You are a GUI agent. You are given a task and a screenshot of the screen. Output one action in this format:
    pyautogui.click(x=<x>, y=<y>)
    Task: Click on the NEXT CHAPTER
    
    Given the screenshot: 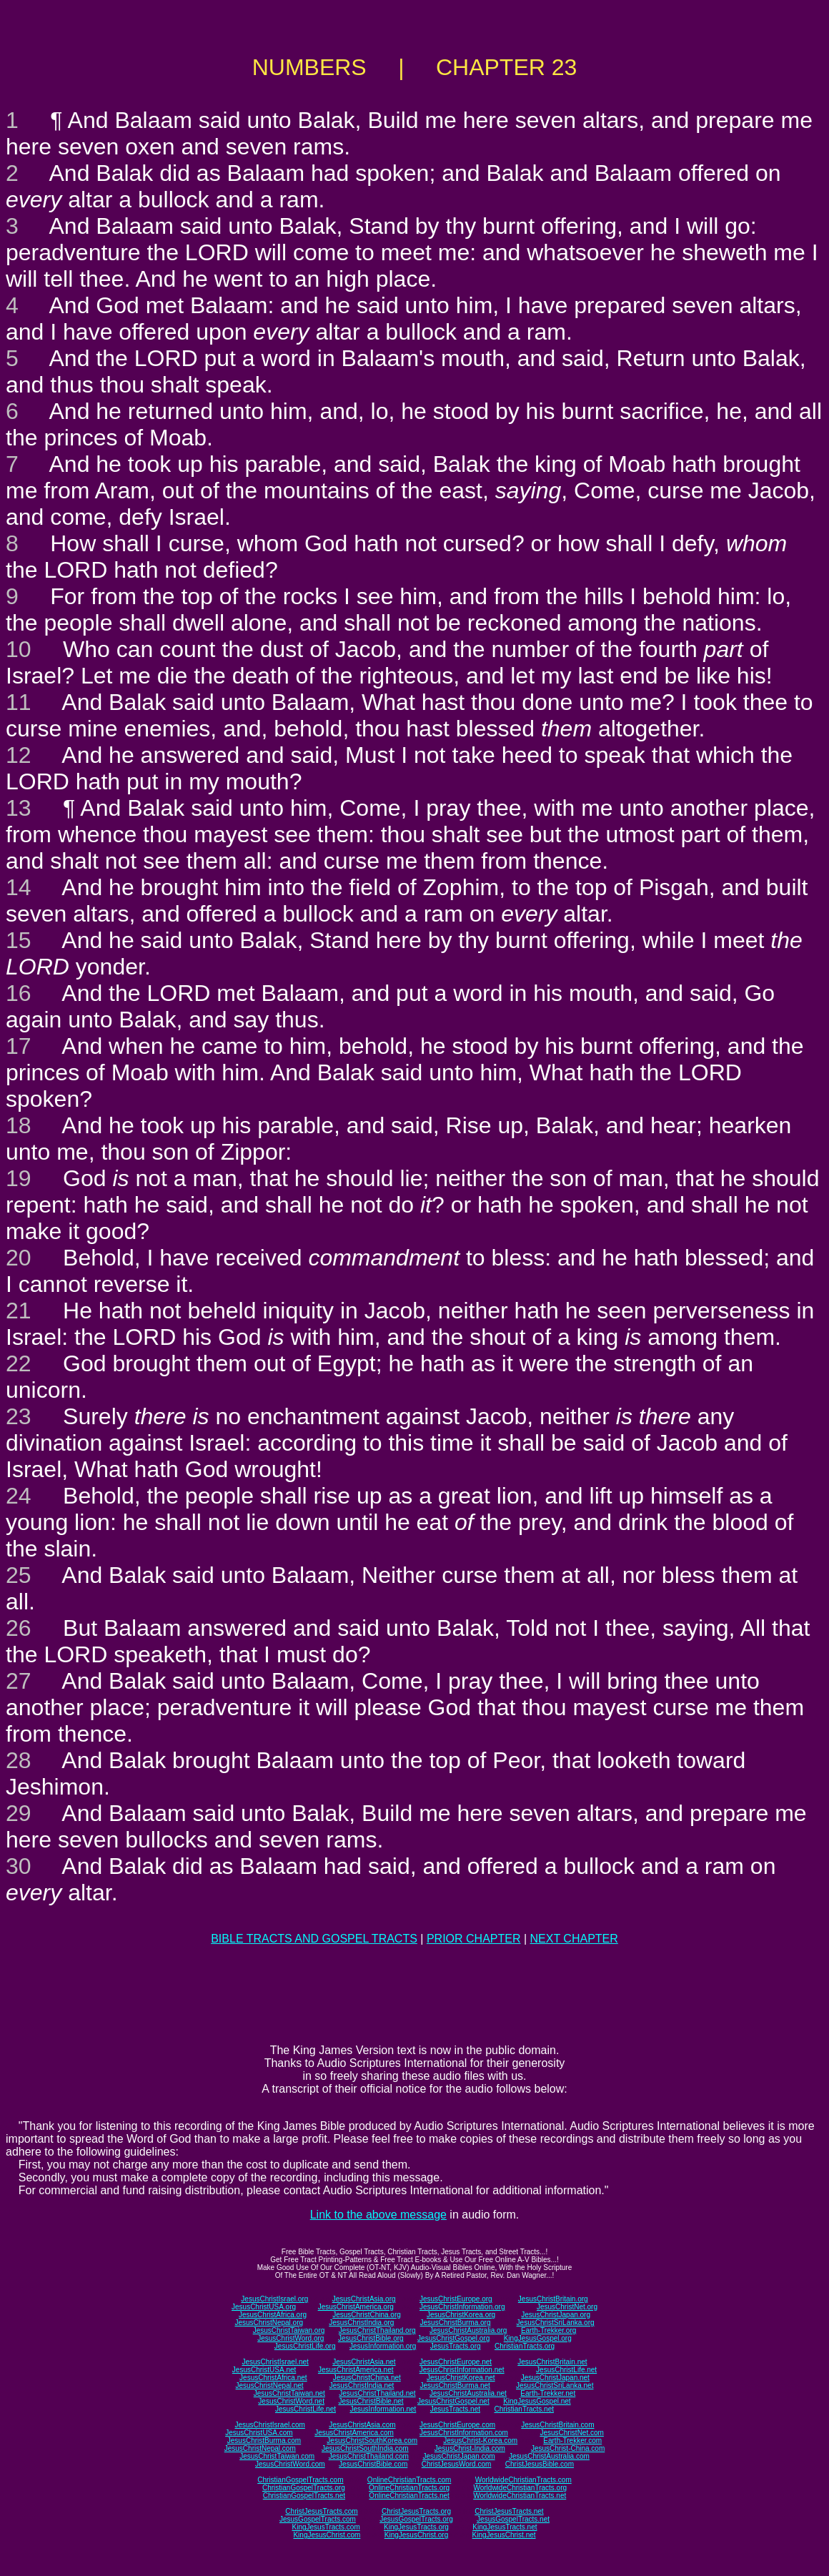 What is the action you would take?
    pyautogui.click(x=574, y=1939)
    